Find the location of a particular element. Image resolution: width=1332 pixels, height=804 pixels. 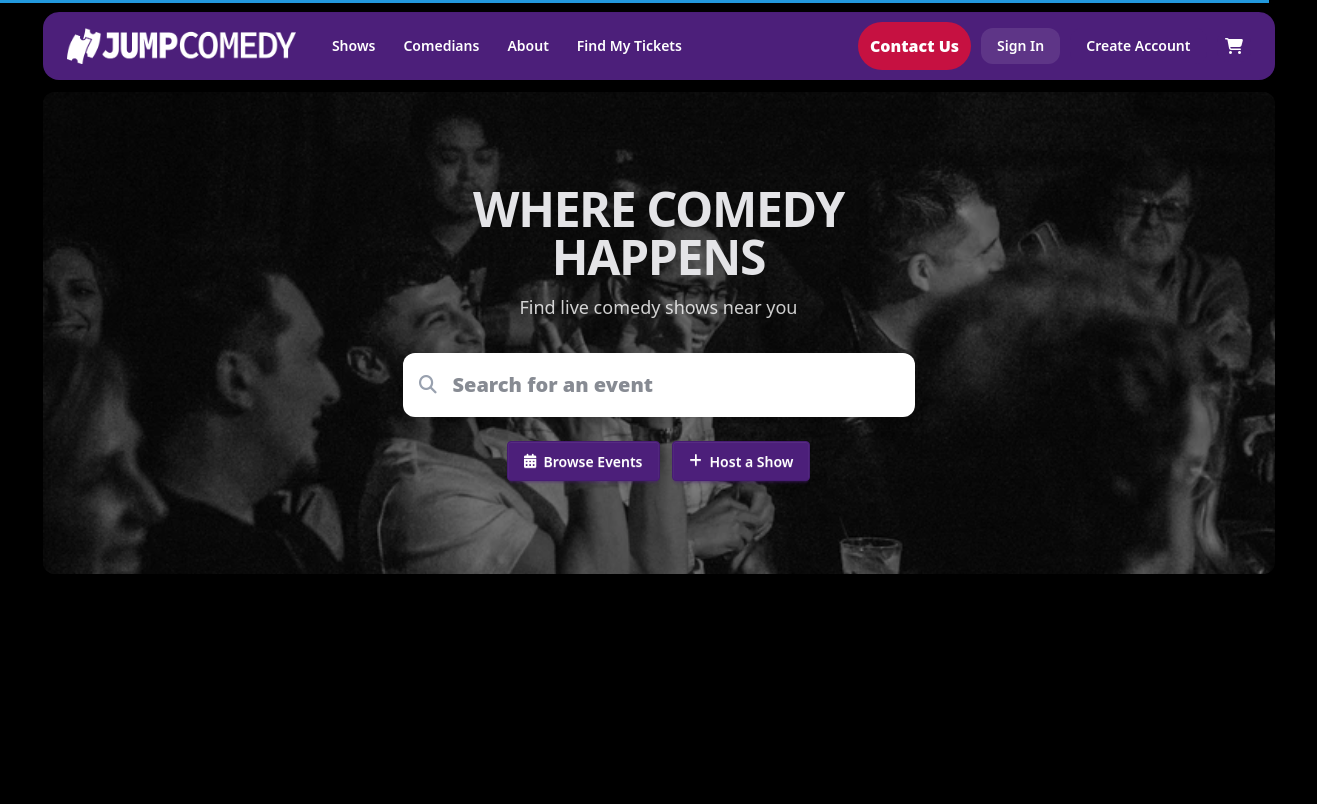

Sign In is located at coordinates (1020, 45).